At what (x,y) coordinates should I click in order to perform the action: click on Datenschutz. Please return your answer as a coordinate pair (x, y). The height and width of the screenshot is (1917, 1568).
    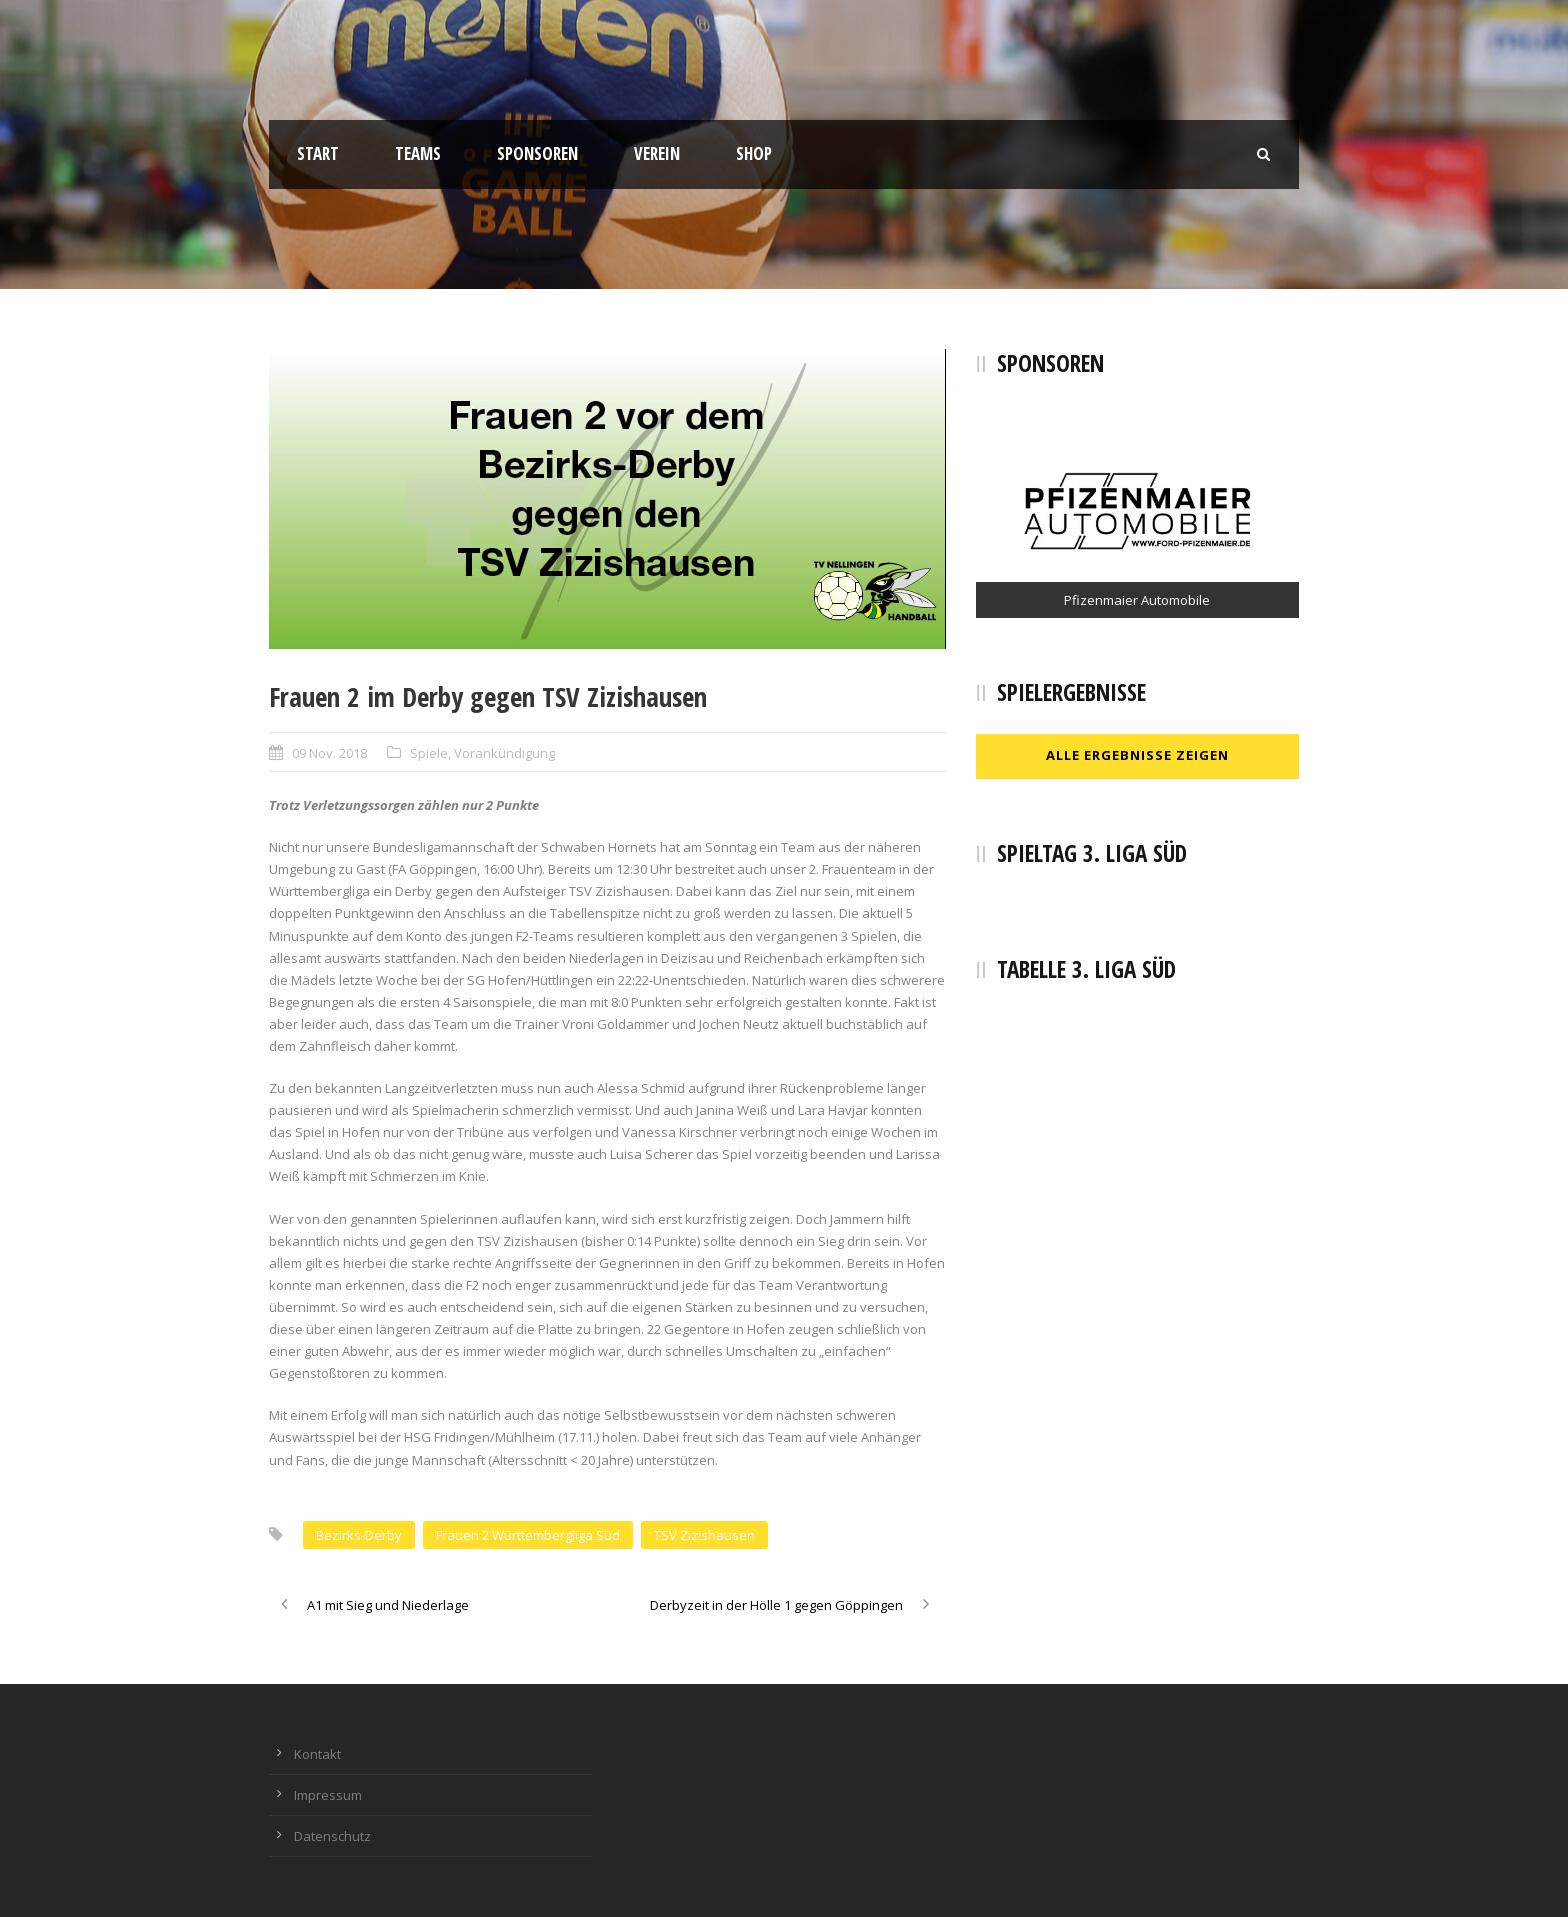
    Looking at the image, I should click on (332, 1836).